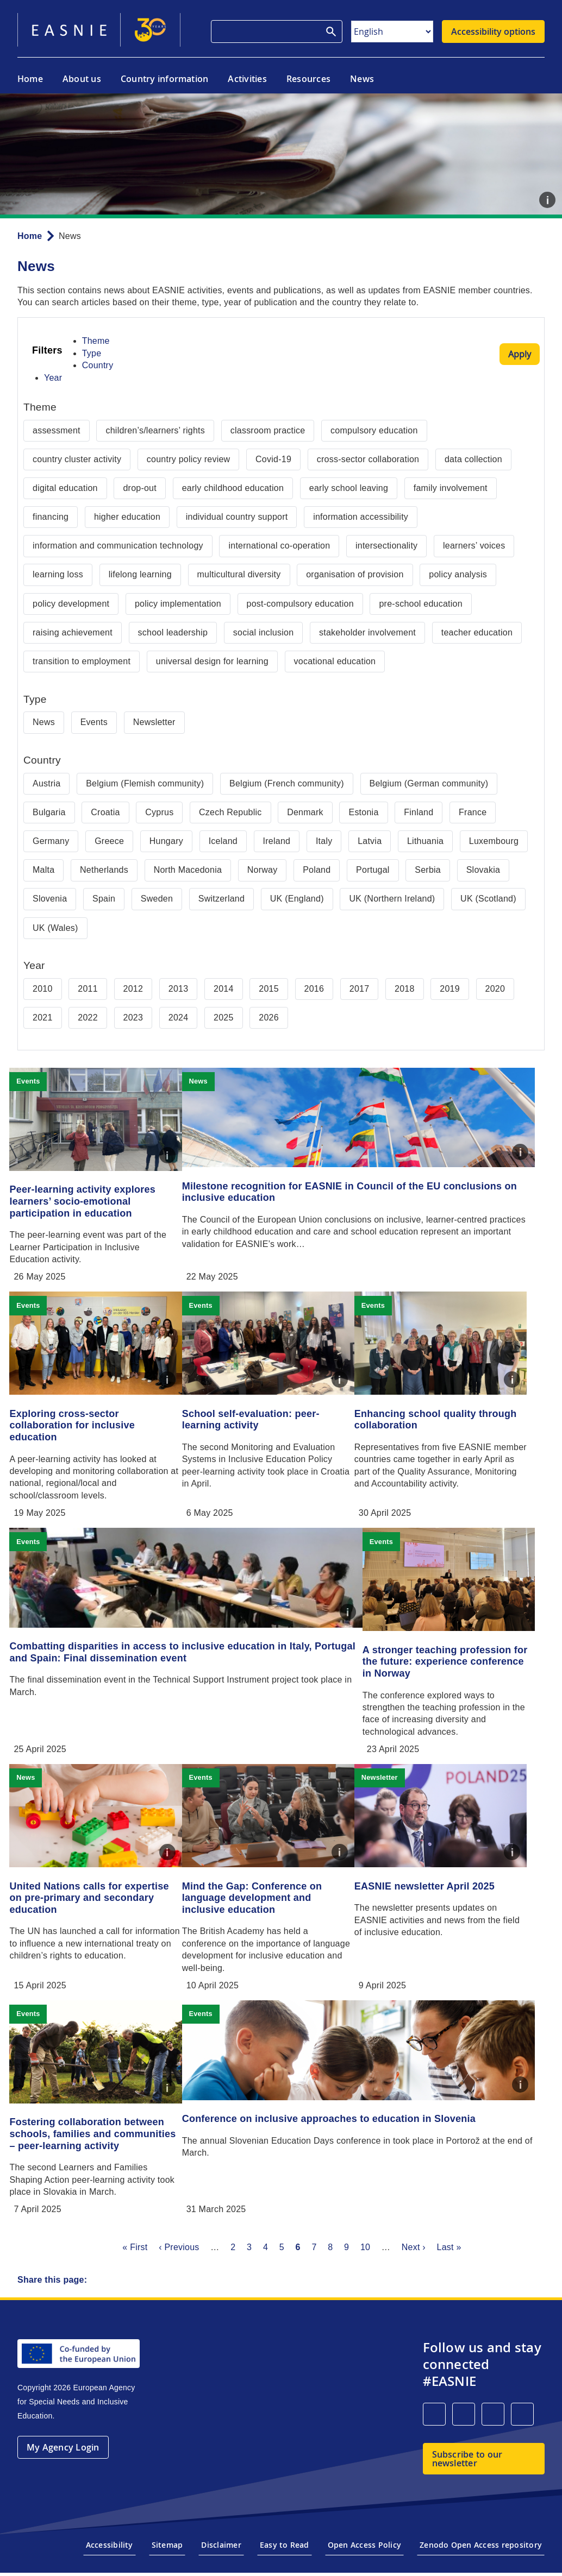 This screenshot has width=562, height=2576. I want to click on vocational education, so click(335, 661).